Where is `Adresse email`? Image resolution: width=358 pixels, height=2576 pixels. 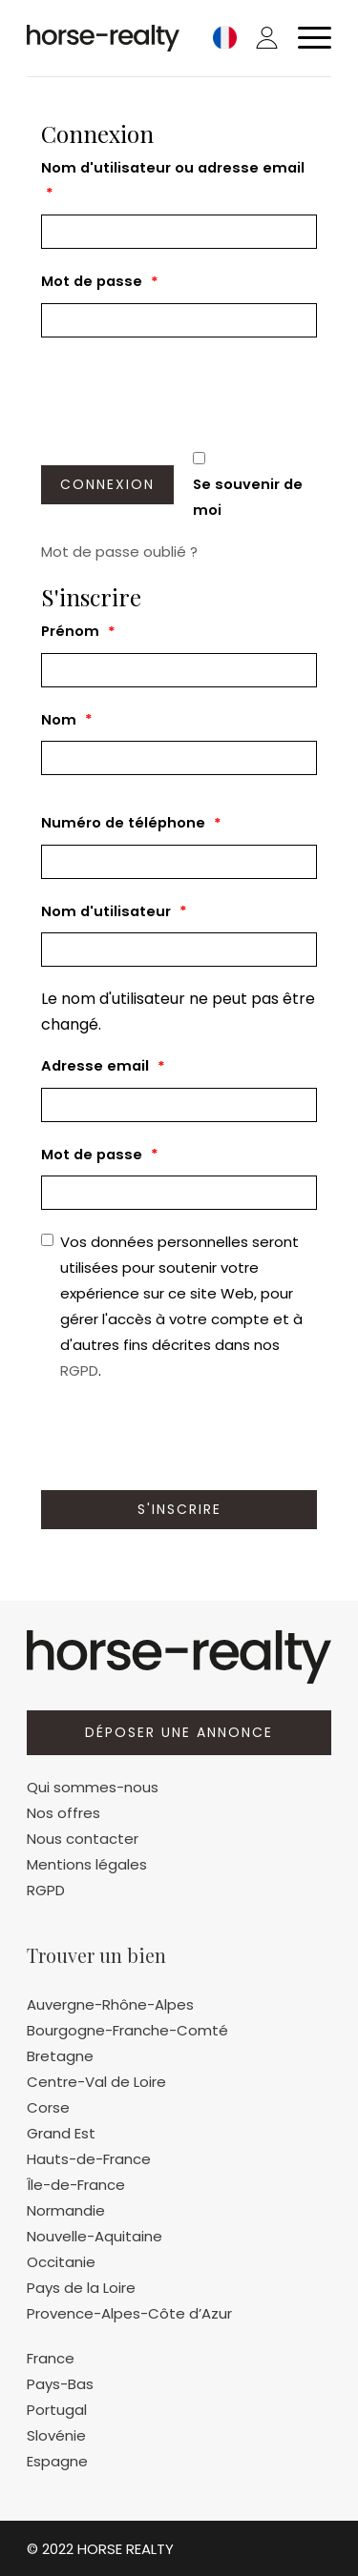 Adresse email is located at coordinates (103, 1067).